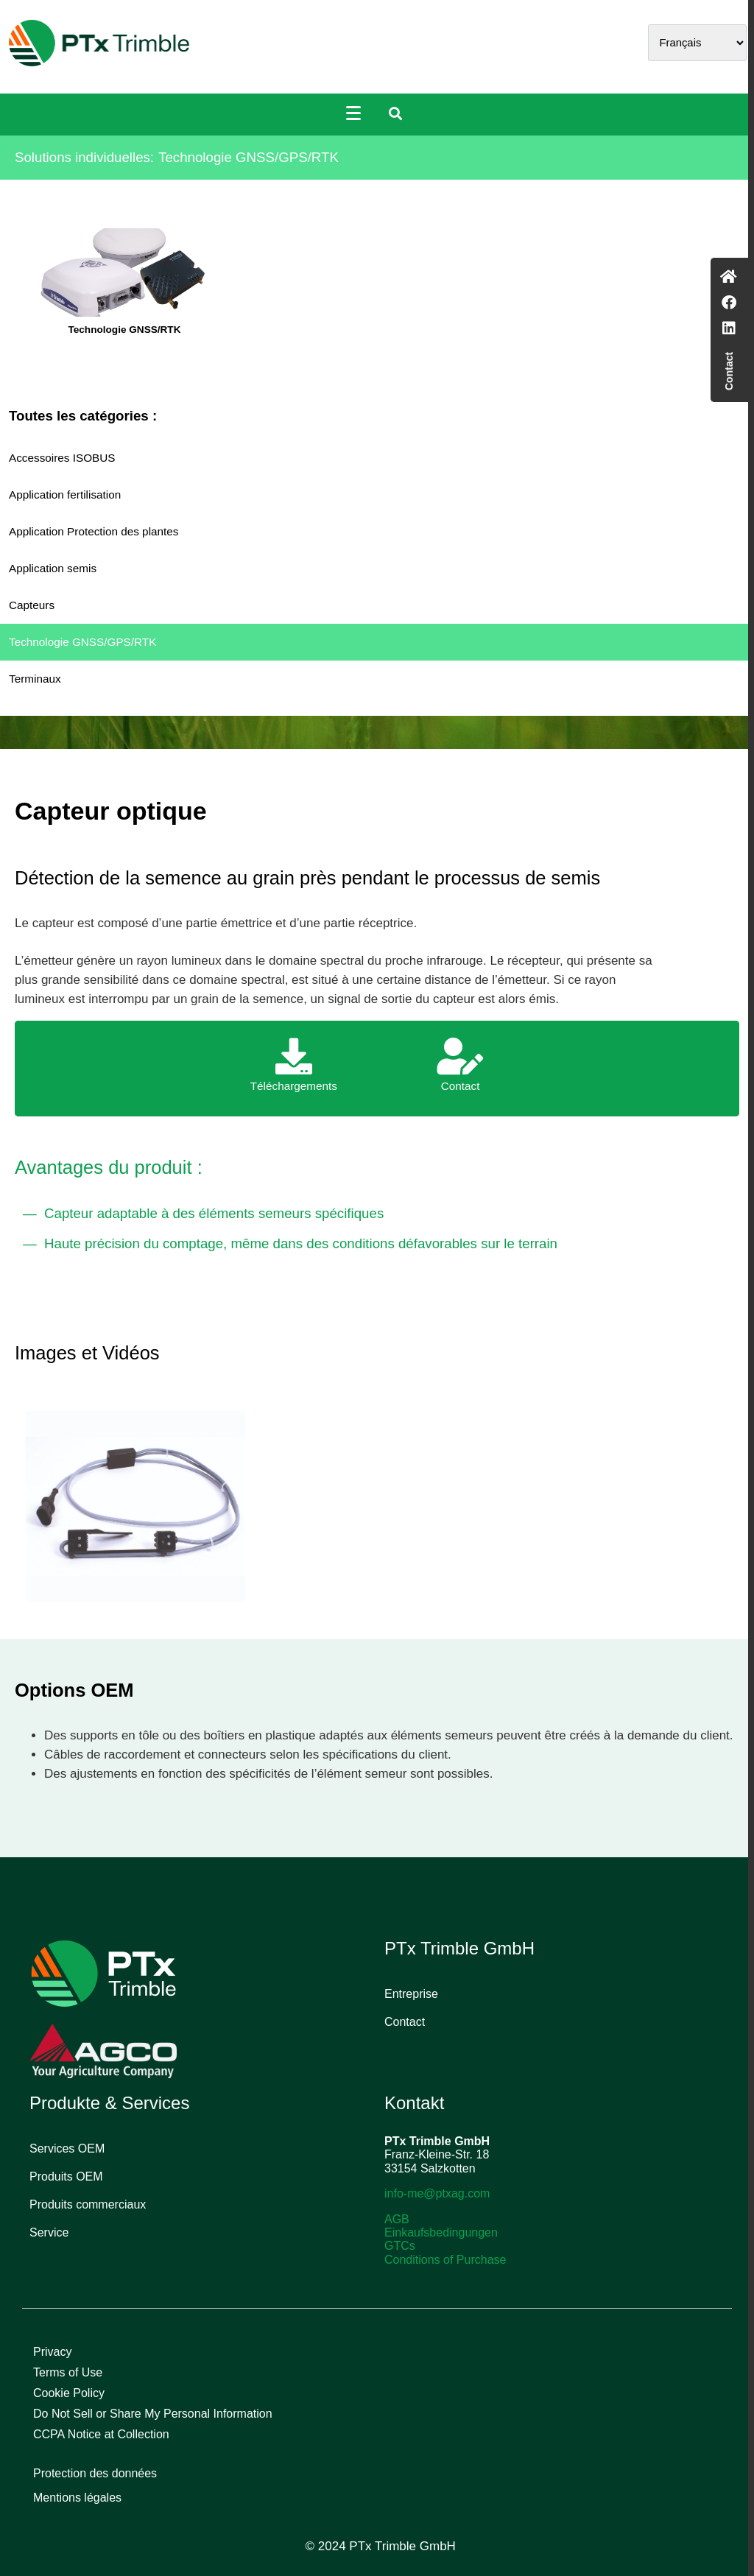  What do you see at coordinates (95, 2473) in the screenshot?
I see `Protection des données` at bounding box center [95, 2473].